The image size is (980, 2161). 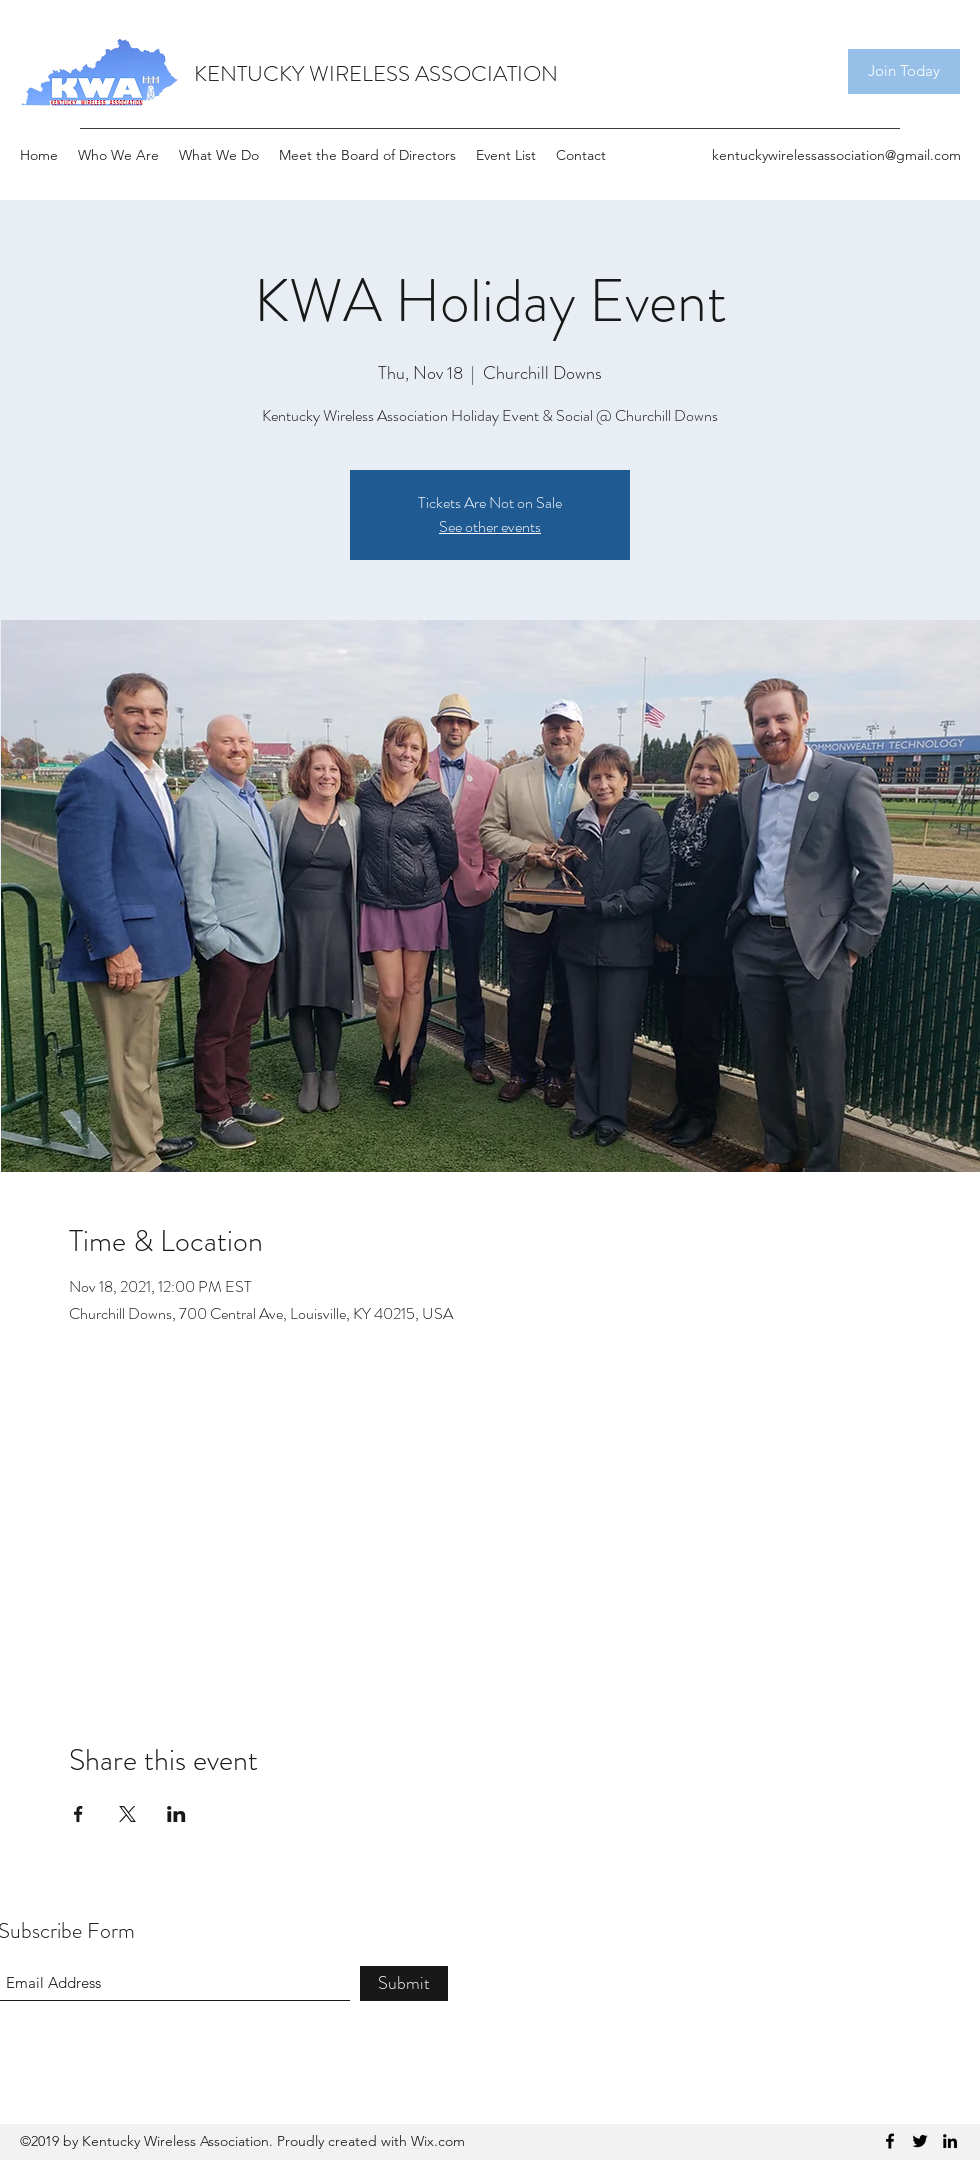 What do you see at coordinates (920, 2141) in the screenshot?
I see `[Twitter]` at bounding box center [920, 2141].